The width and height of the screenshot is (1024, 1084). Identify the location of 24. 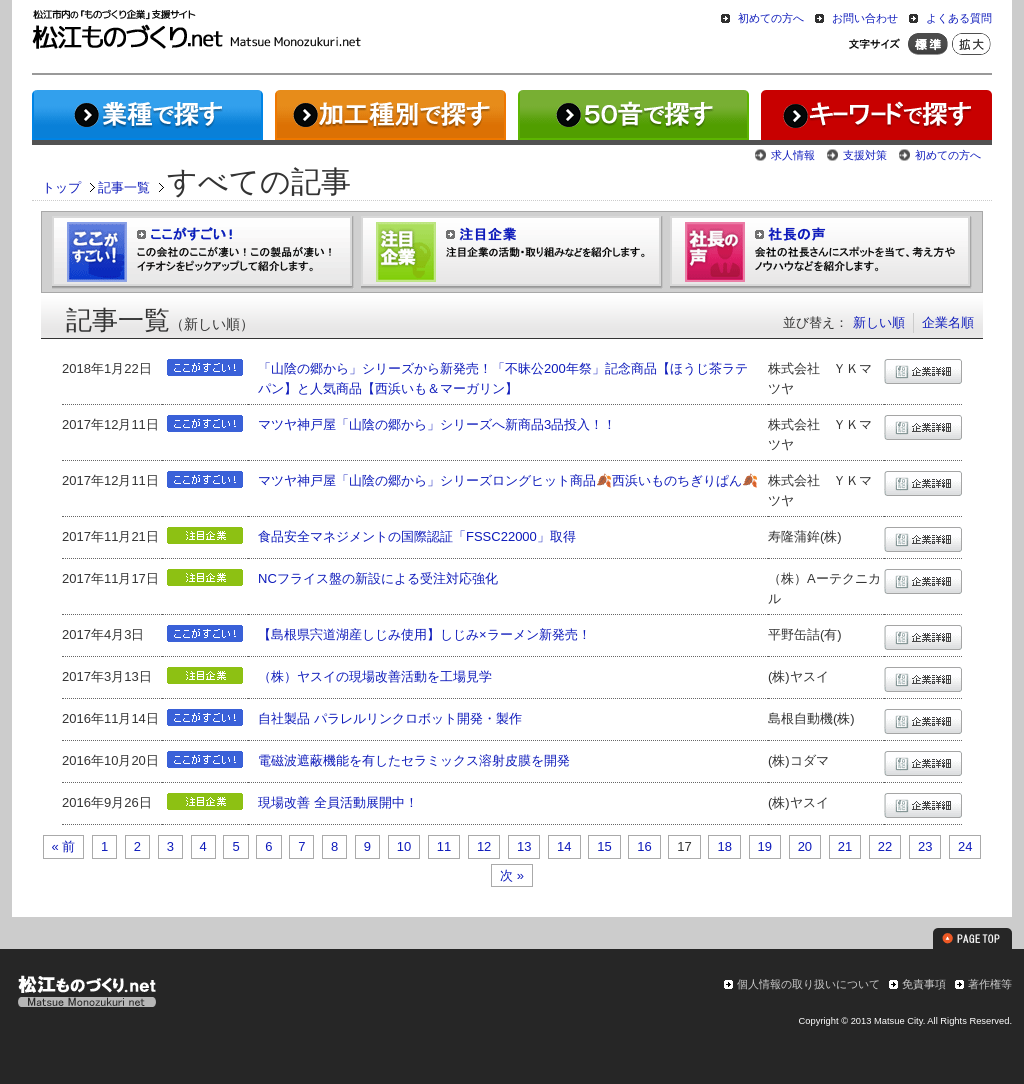
(965, 846).